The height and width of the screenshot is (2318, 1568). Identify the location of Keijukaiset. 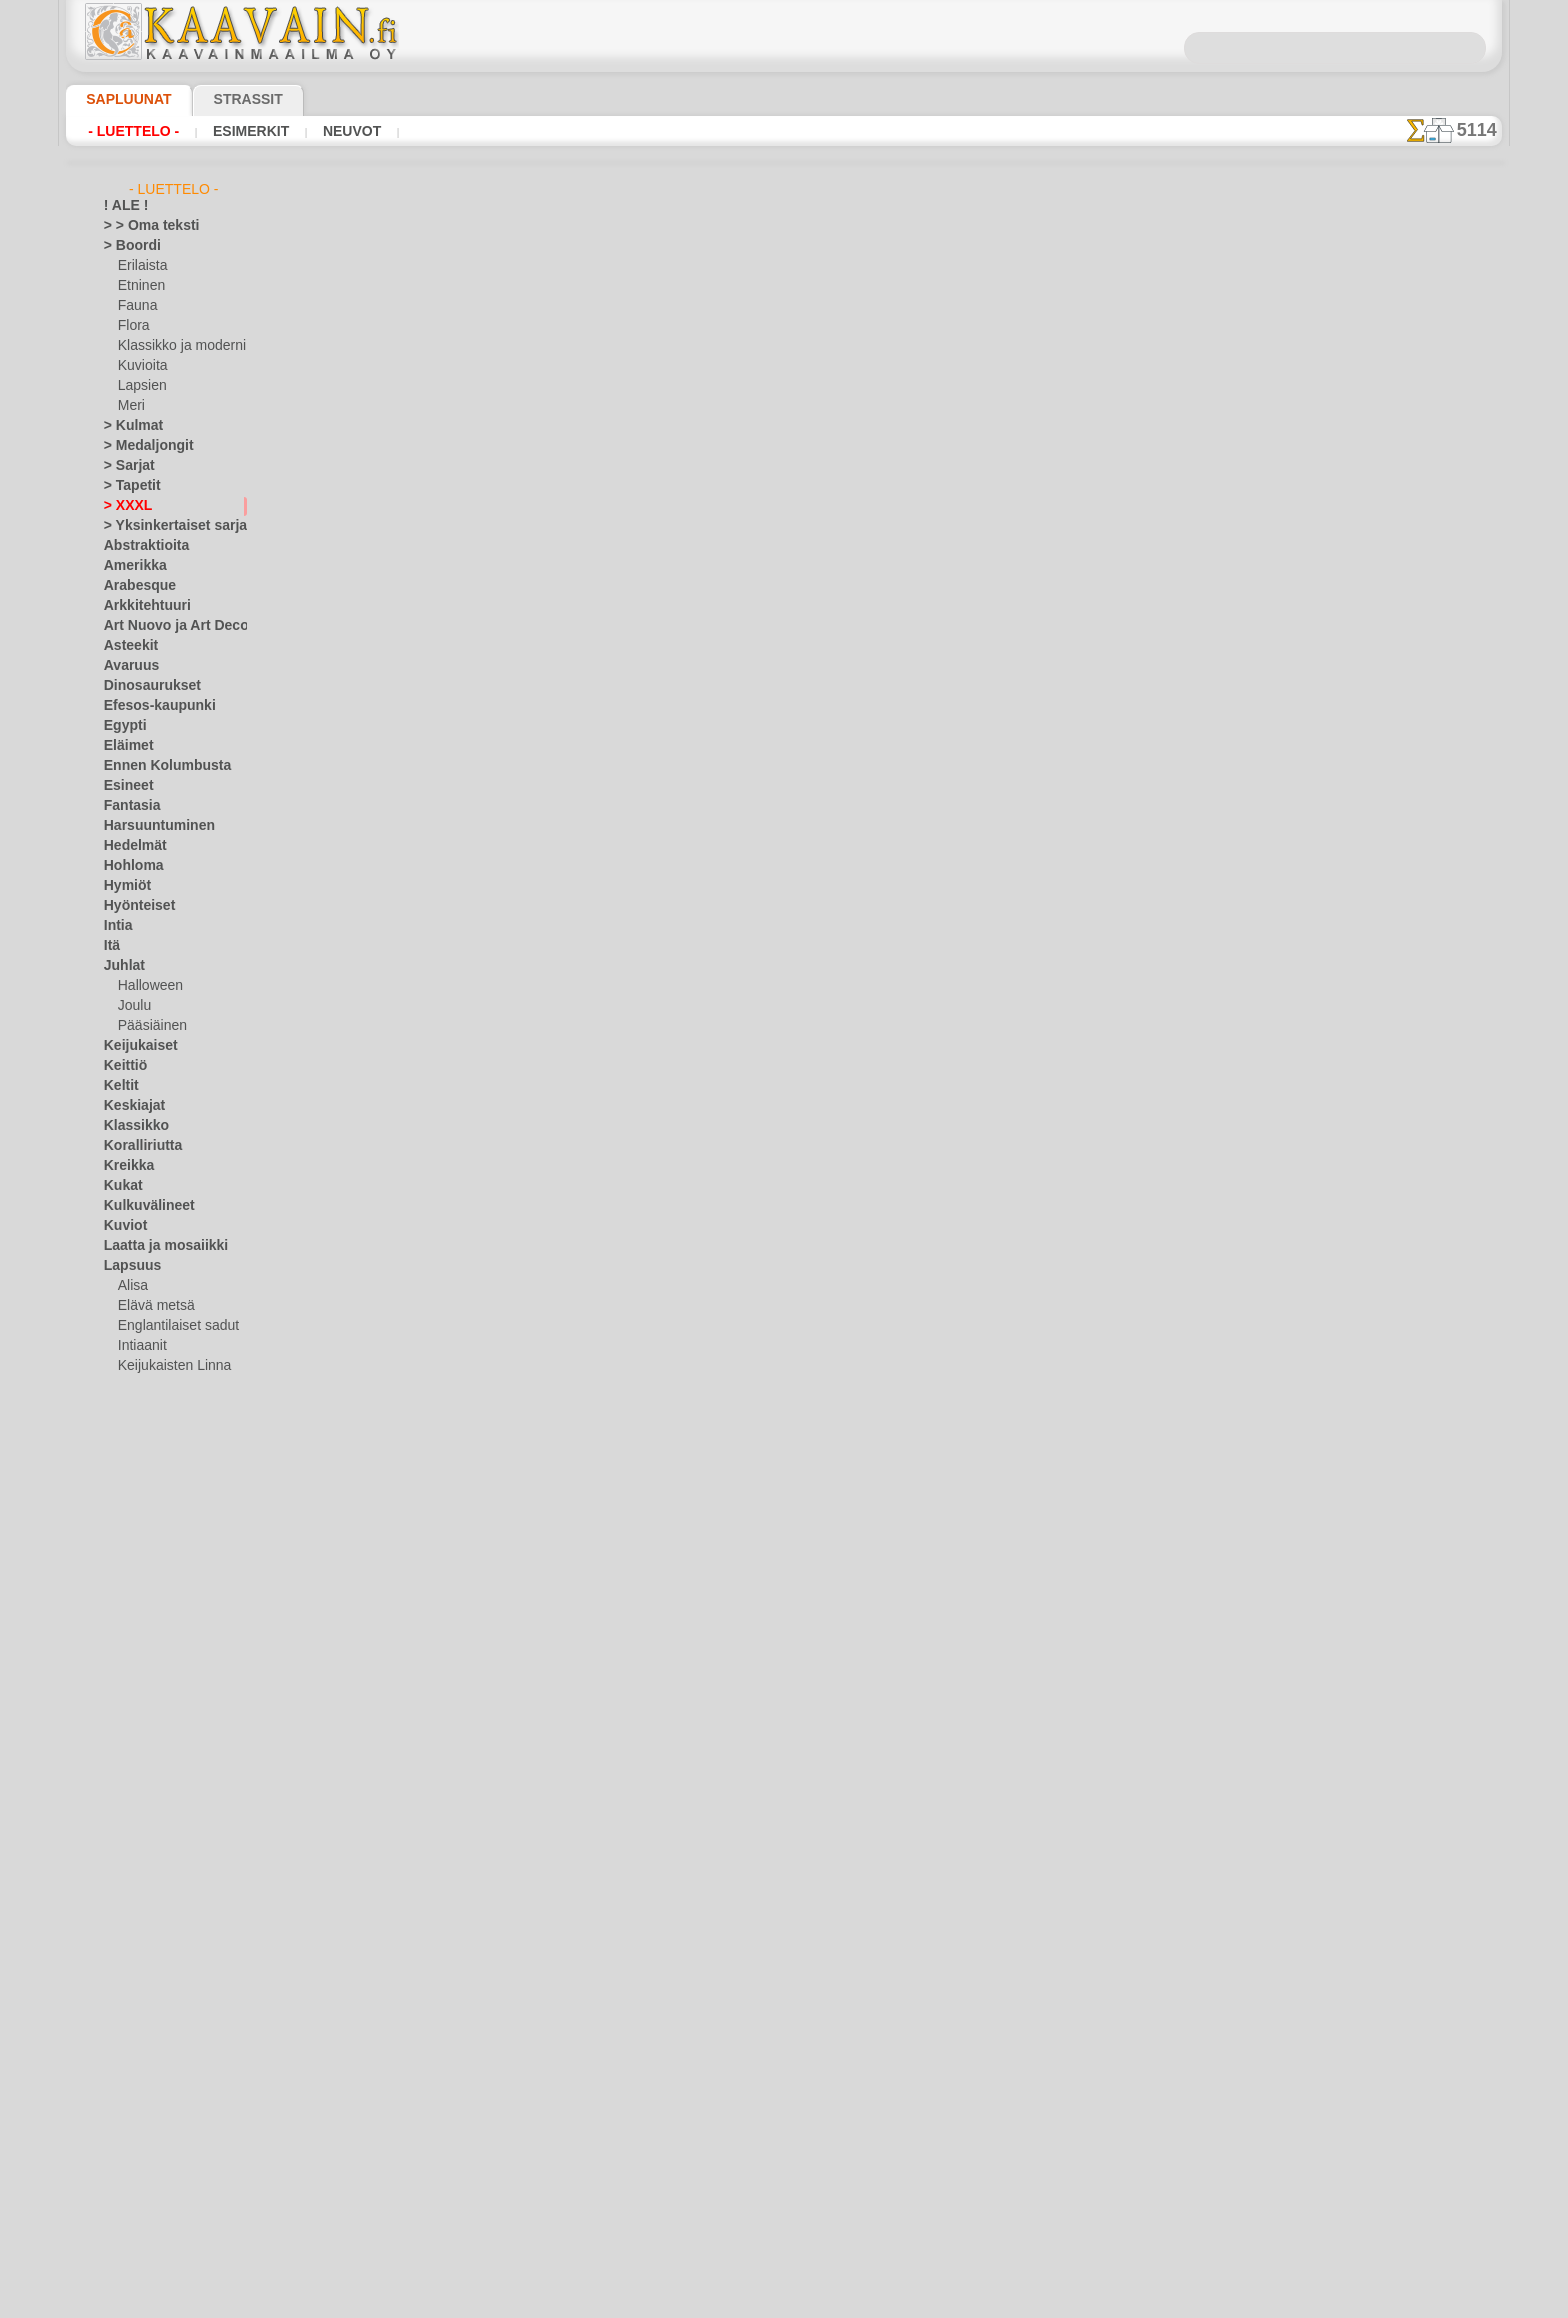
(134, 1046).